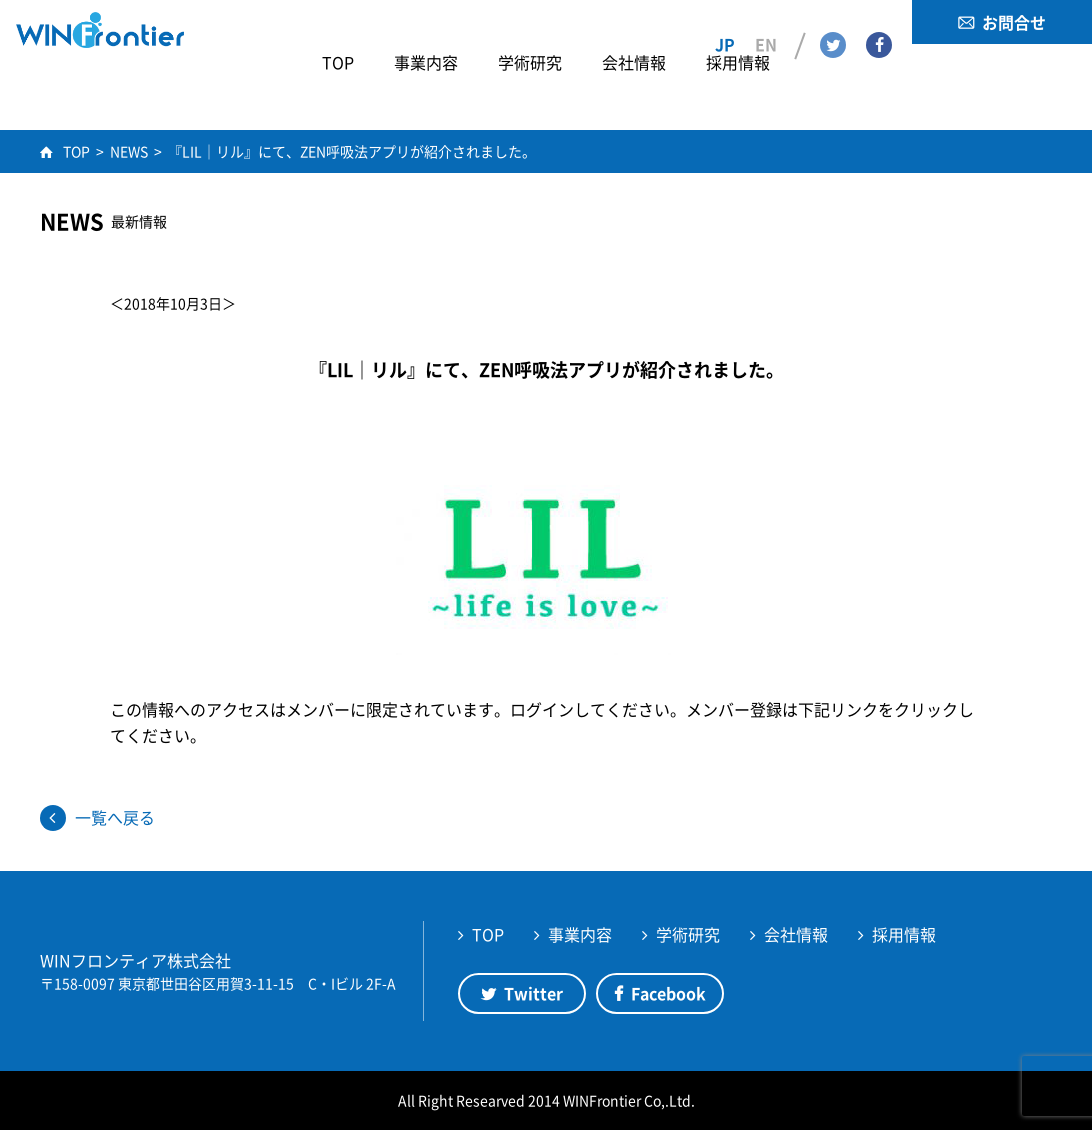  Describe the element at coordinates (488, 934) in the screenshot. I see `TOP` at that location.